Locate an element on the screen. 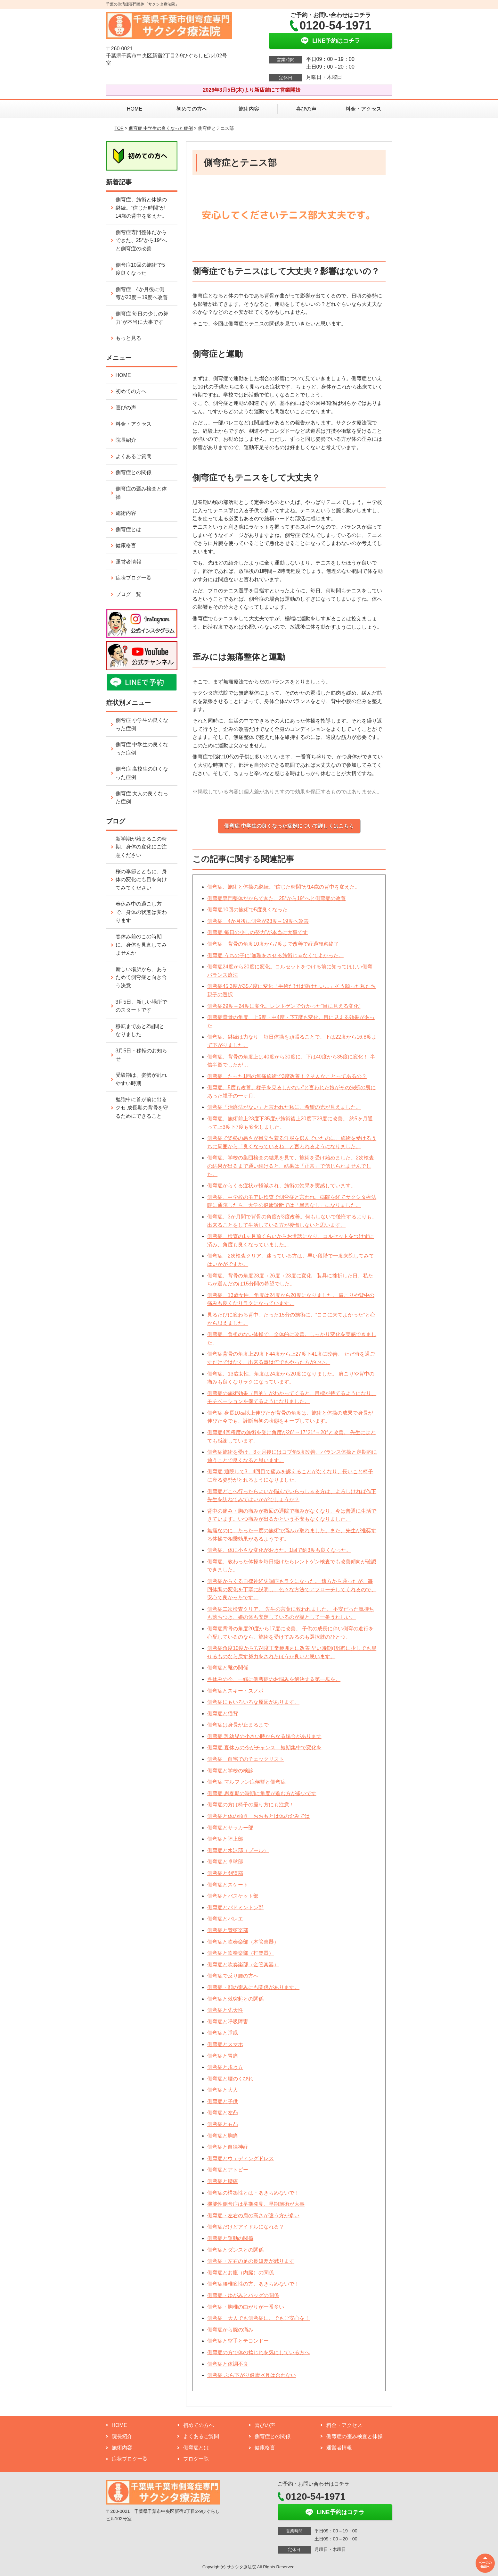 Image resolution: width=498 pixels, height=2576 pixels. ブログ一覧 is located at coordinates (128, 594).